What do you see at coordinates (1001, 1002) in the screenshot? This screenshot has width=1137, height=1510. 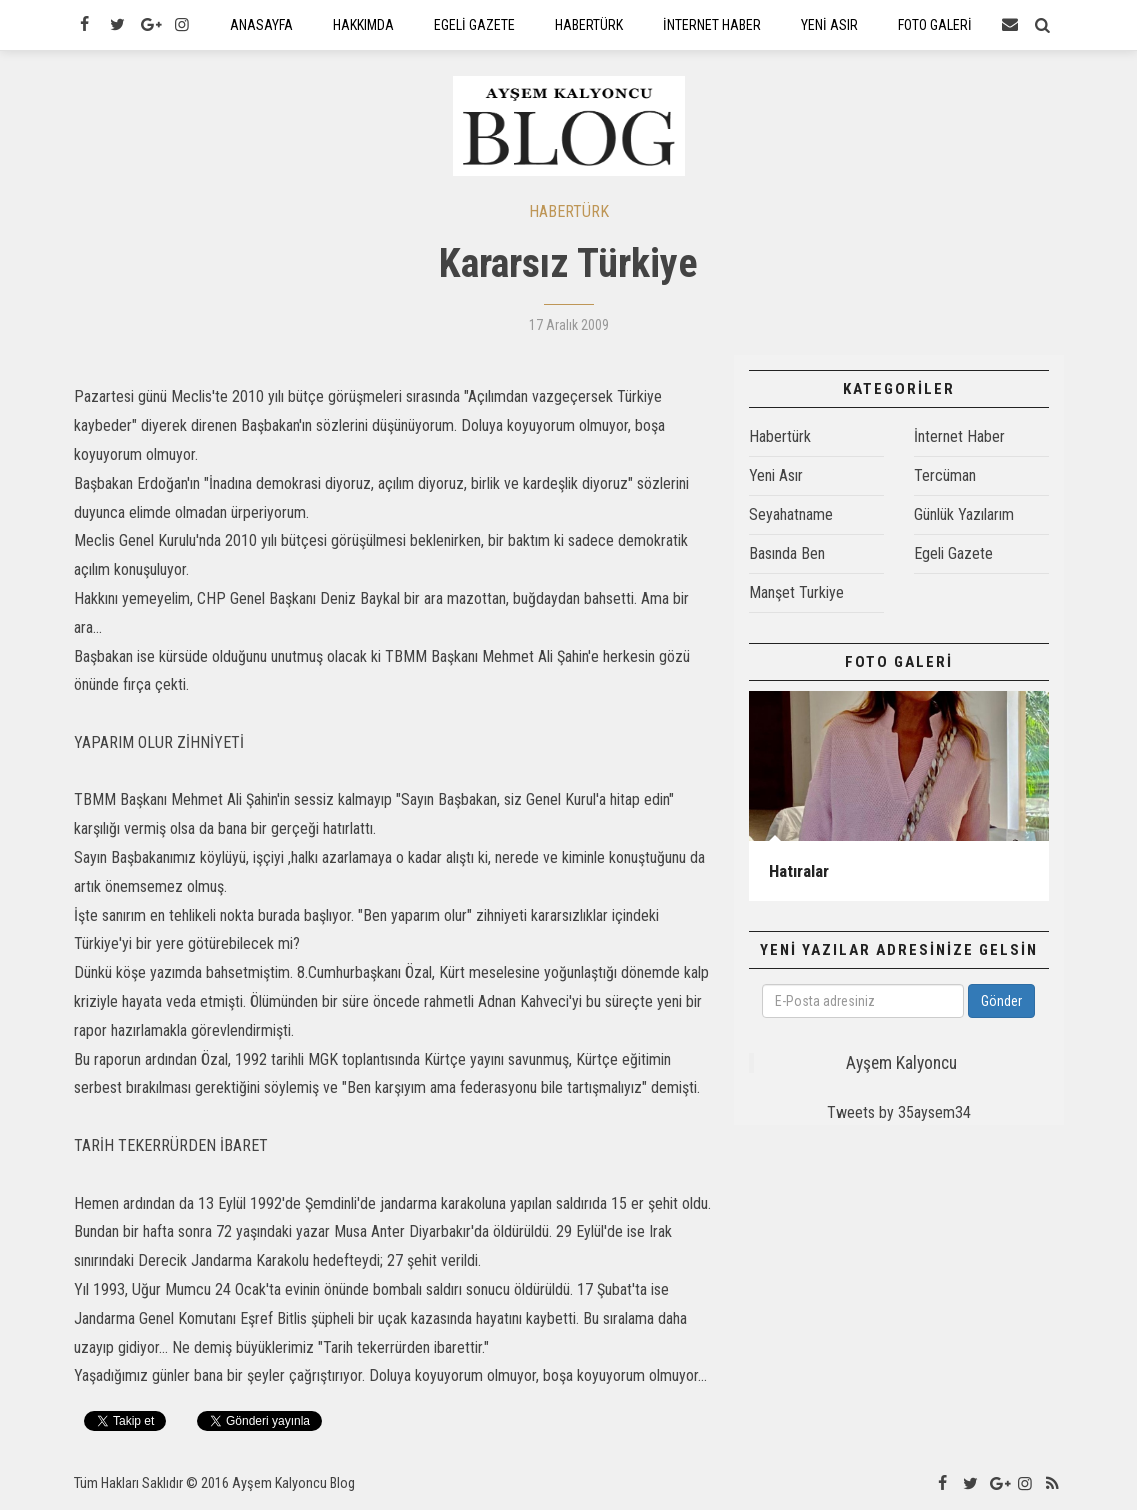 I see `Gönder` at bounding box center [1001, 1002].